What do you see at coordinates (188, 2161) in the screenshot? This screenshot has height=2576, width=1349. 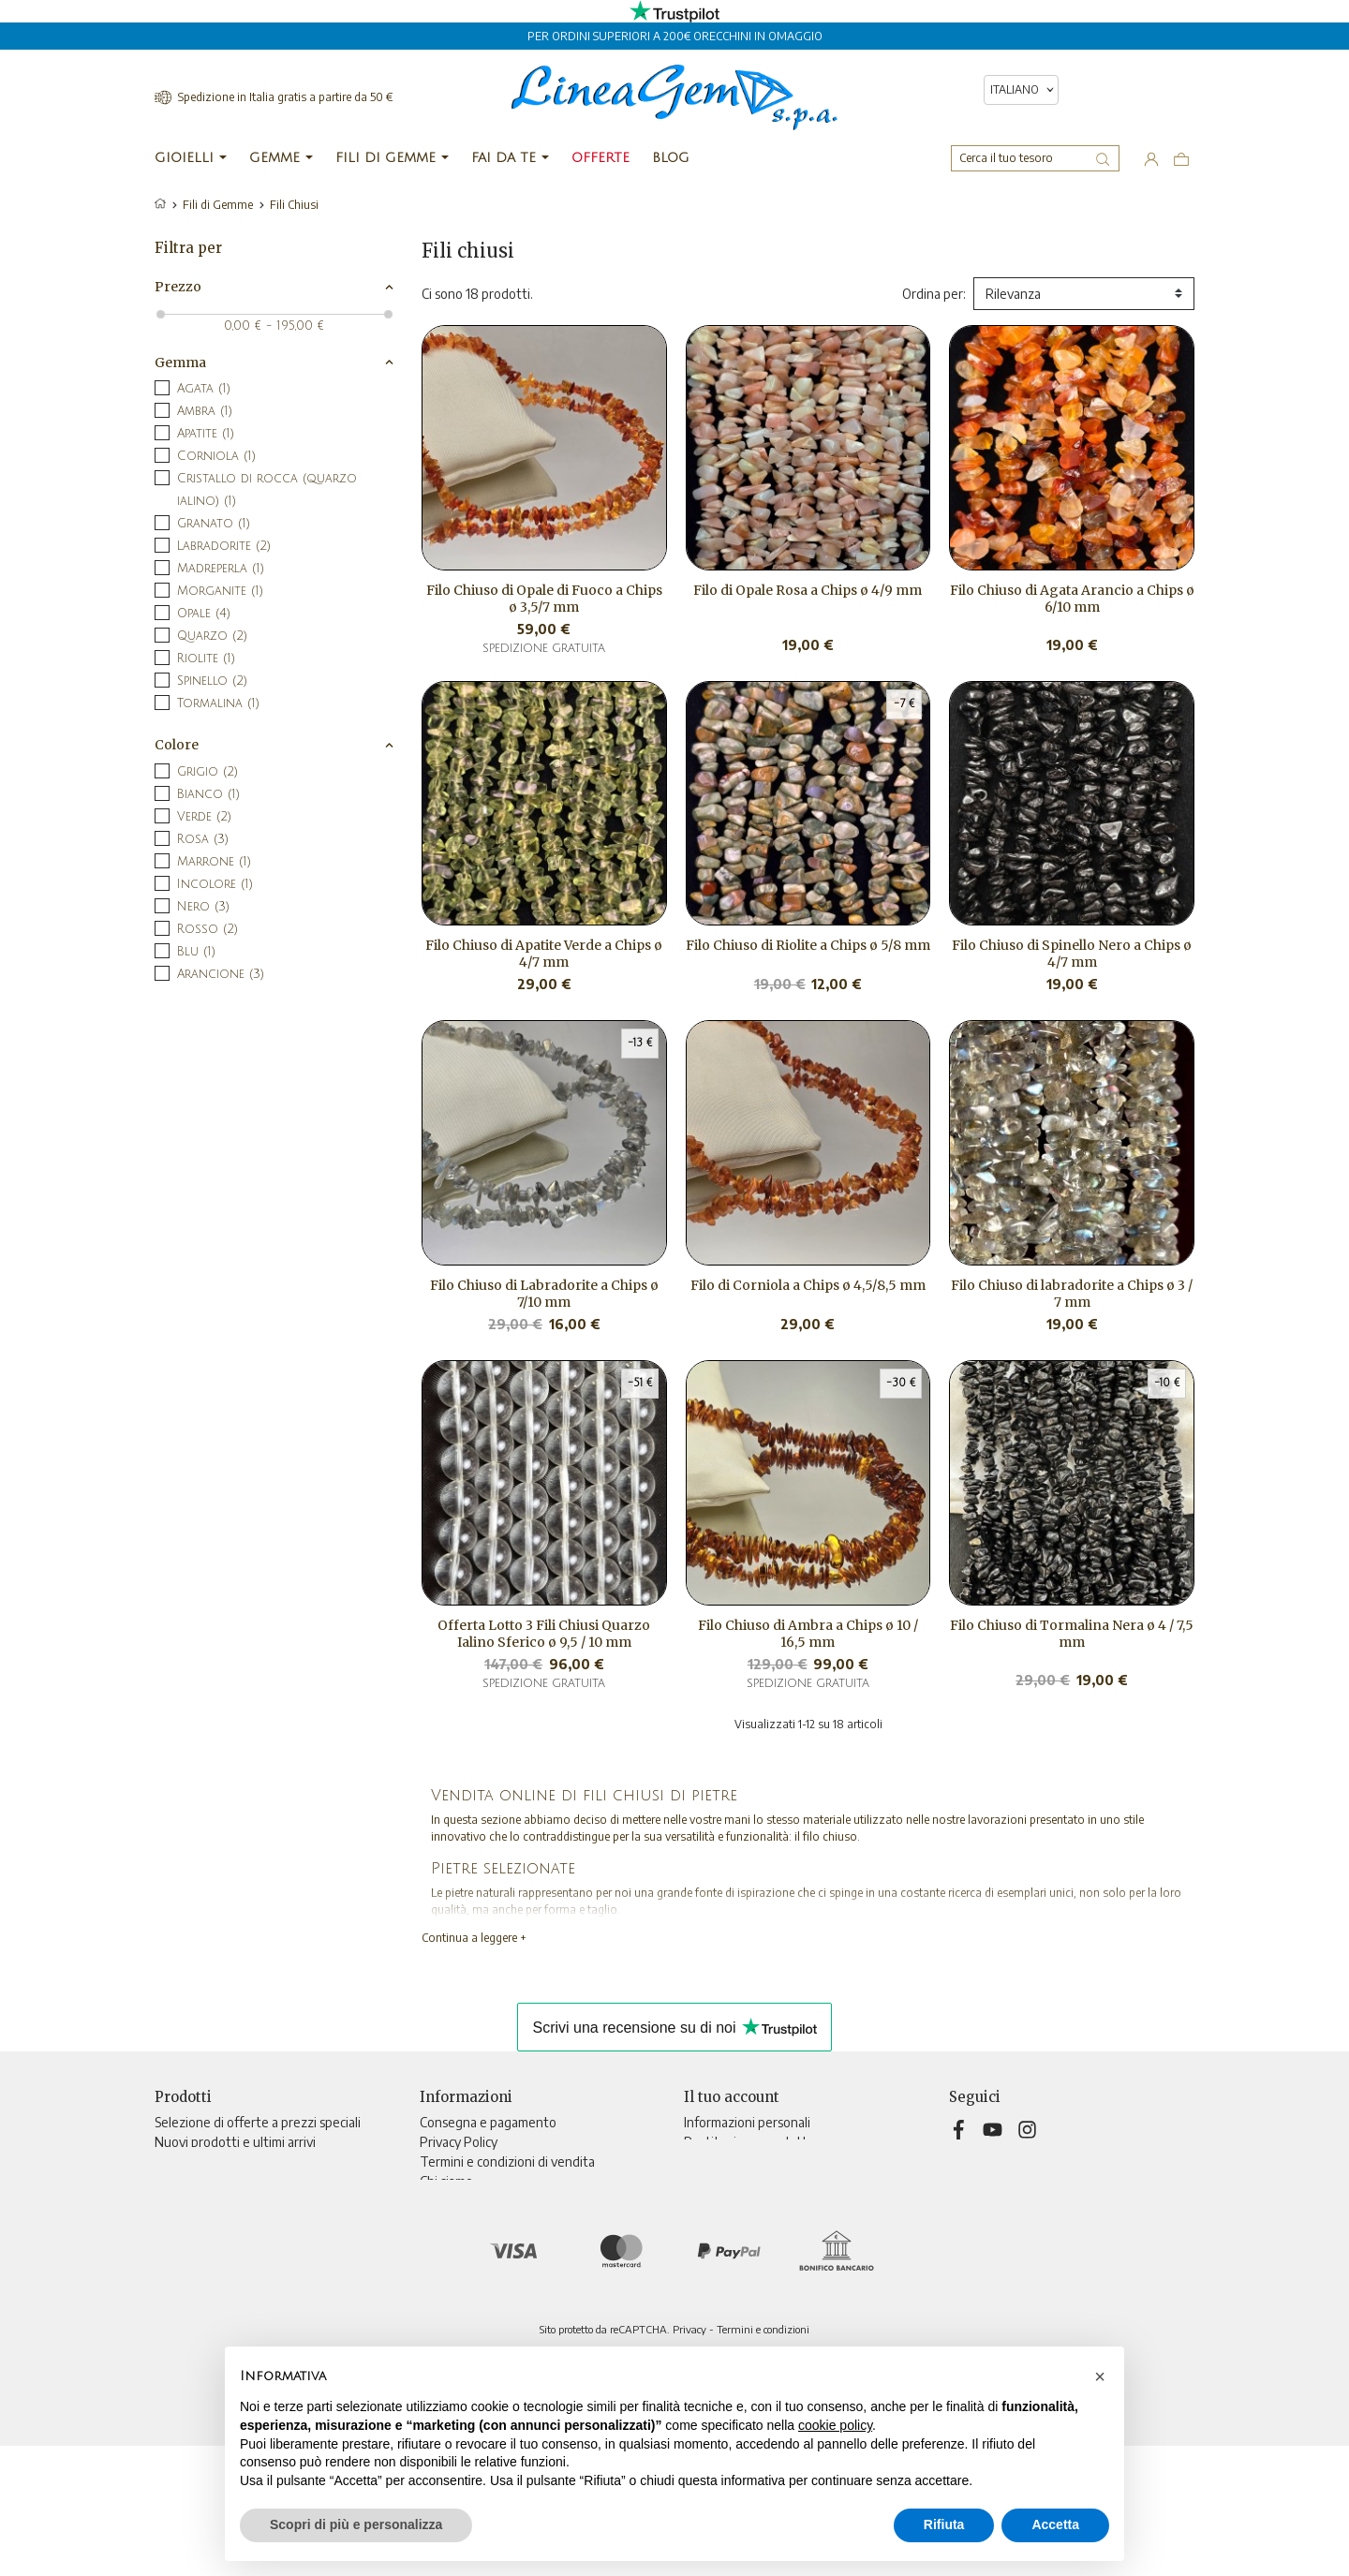 I see `Più venduti` at bounding box center [188, 2161].